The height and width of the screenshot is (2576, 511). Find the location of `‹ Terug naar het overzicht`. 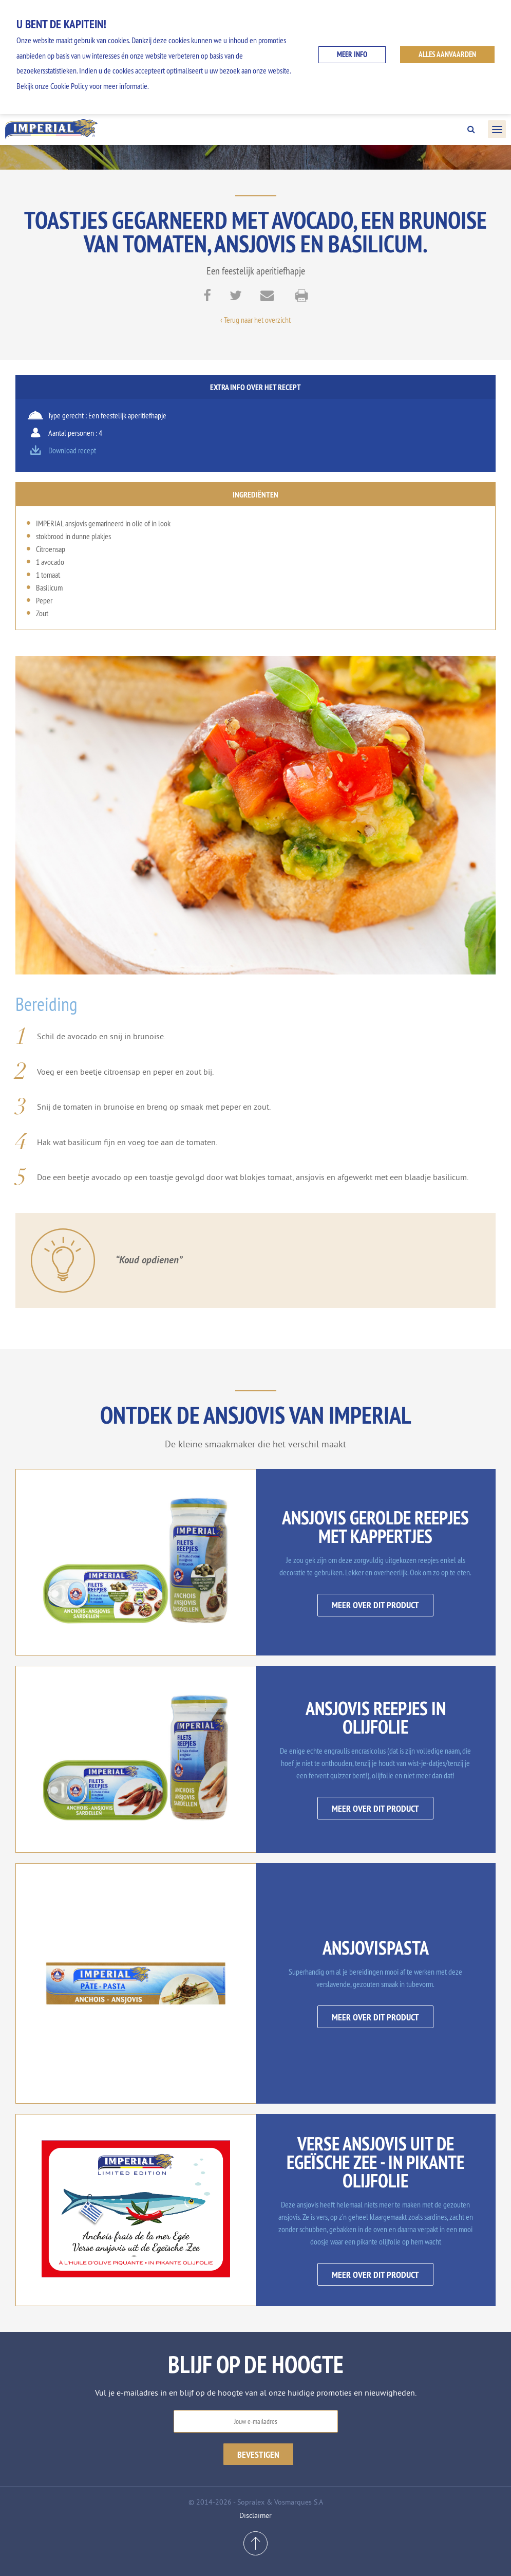

‹ Terug naar het overzicht is located at coordinates (255, 320).